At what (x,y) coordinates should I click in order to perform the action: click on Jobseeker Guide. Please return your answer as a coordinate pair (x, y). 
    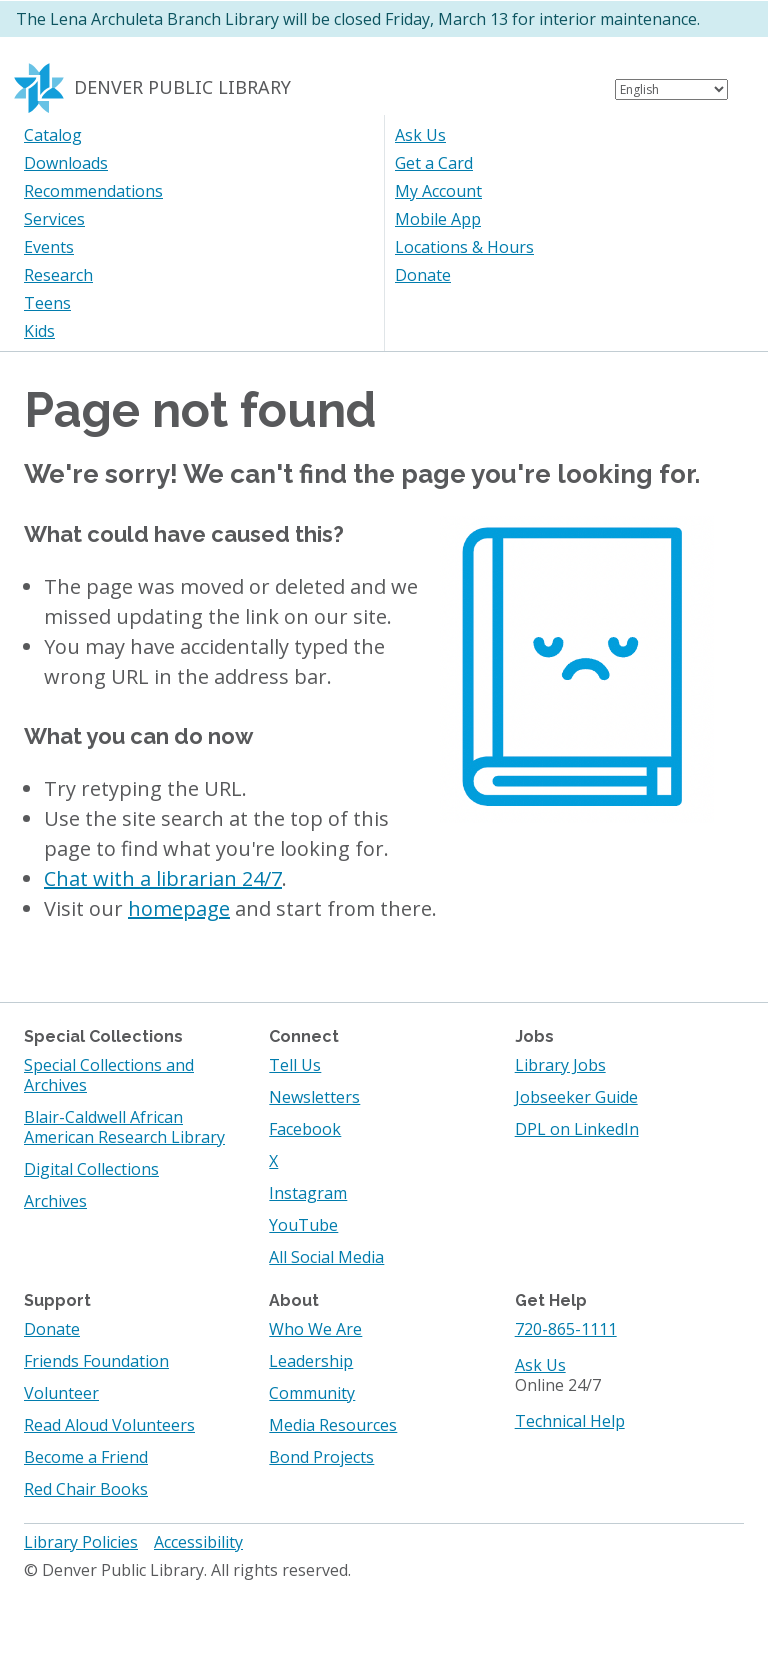
    Looking at the image, I should click on (576, 1097).